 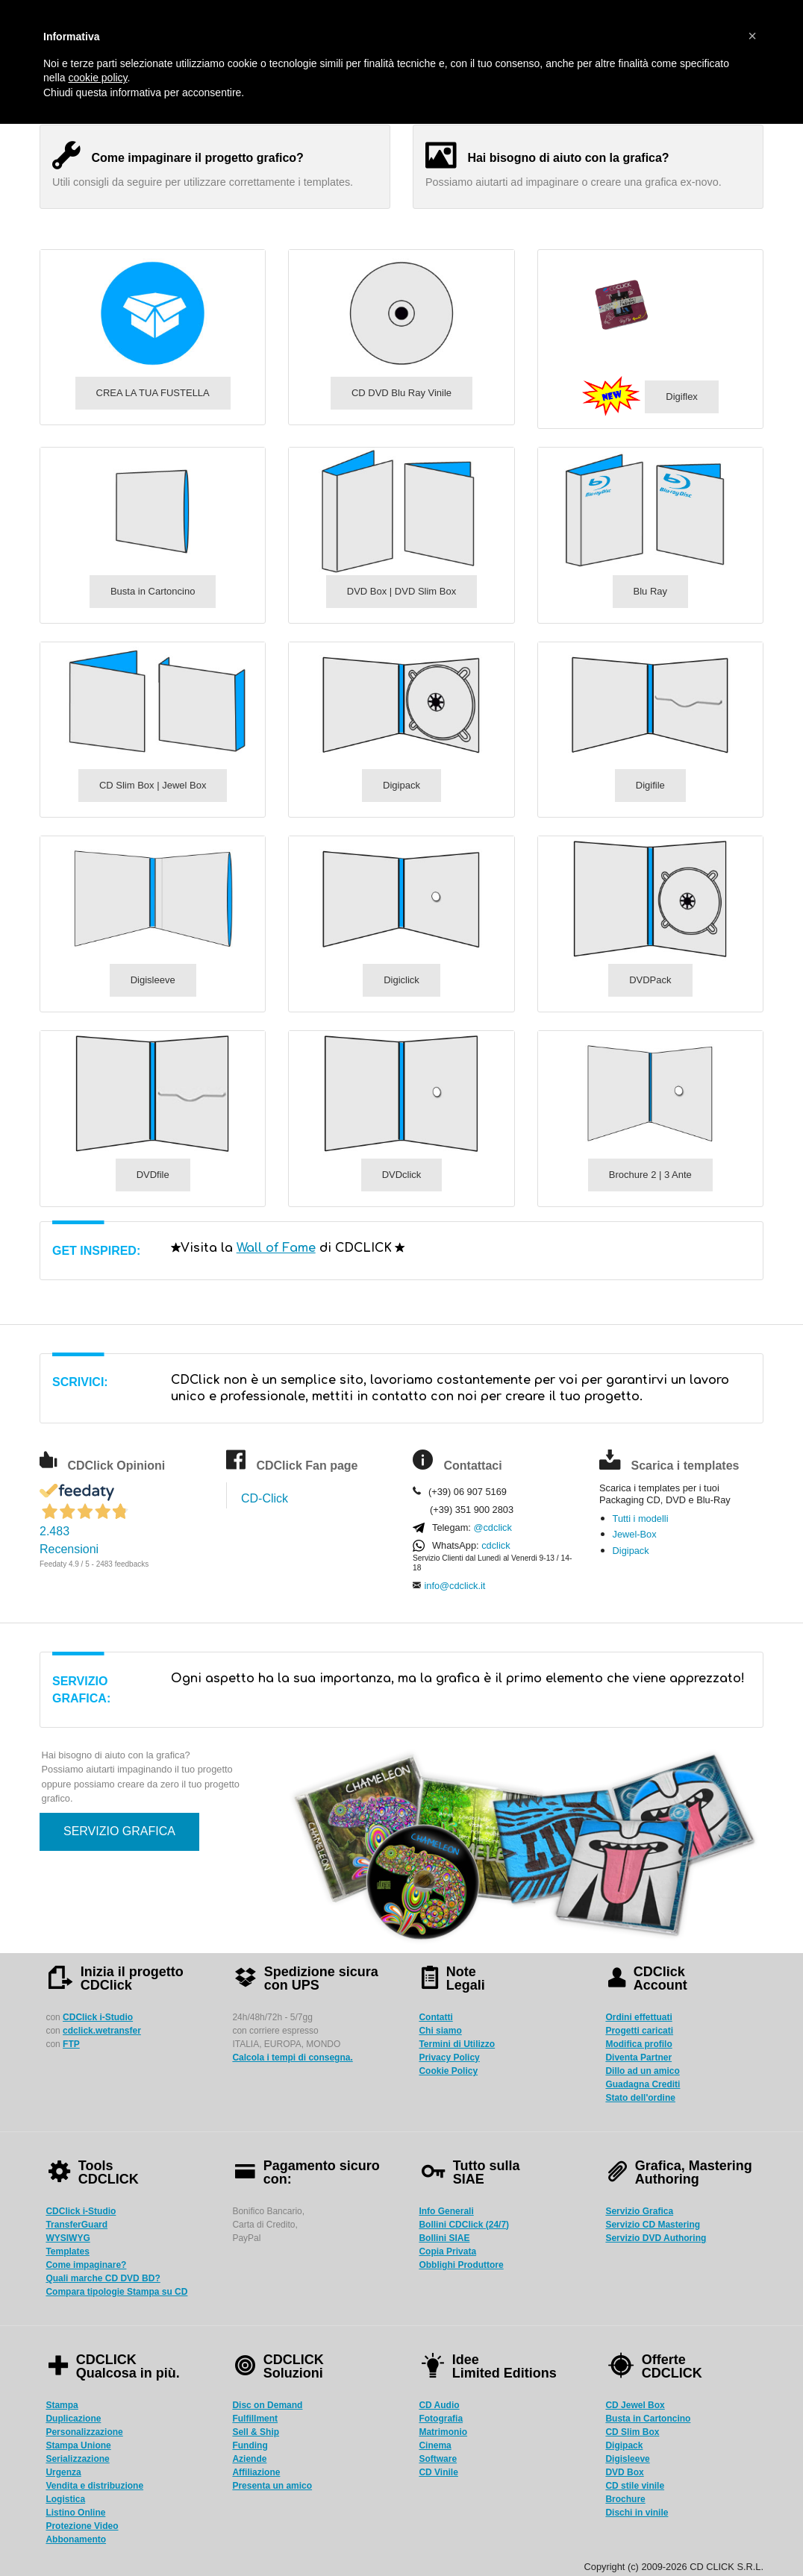 What do you see at coordinates (441, 2418) in the screenshot?
I see `Fotografia` at bounding box center [441, 2418].